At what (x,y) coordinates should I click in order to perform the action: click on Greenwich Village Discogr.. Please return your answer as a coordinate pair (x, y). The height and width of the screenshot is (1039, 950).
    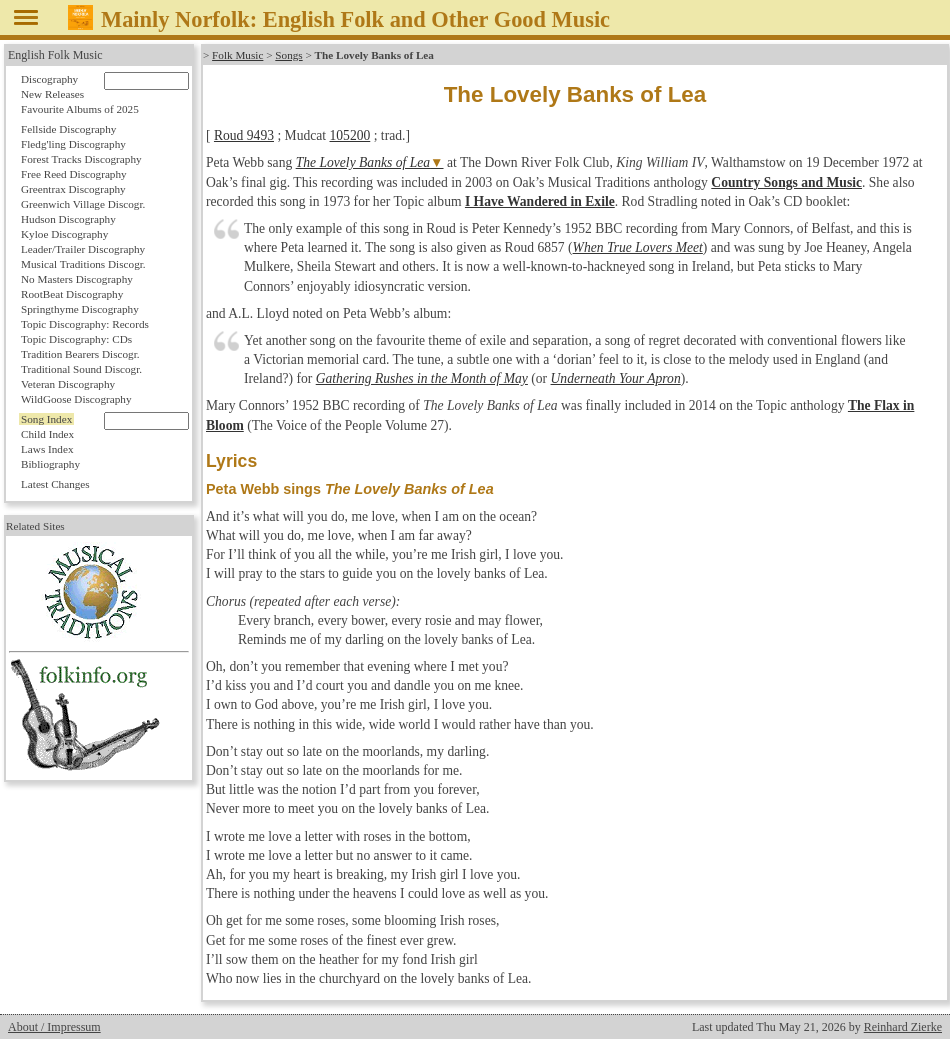
    Looking at the image, I should click on (83, 204).